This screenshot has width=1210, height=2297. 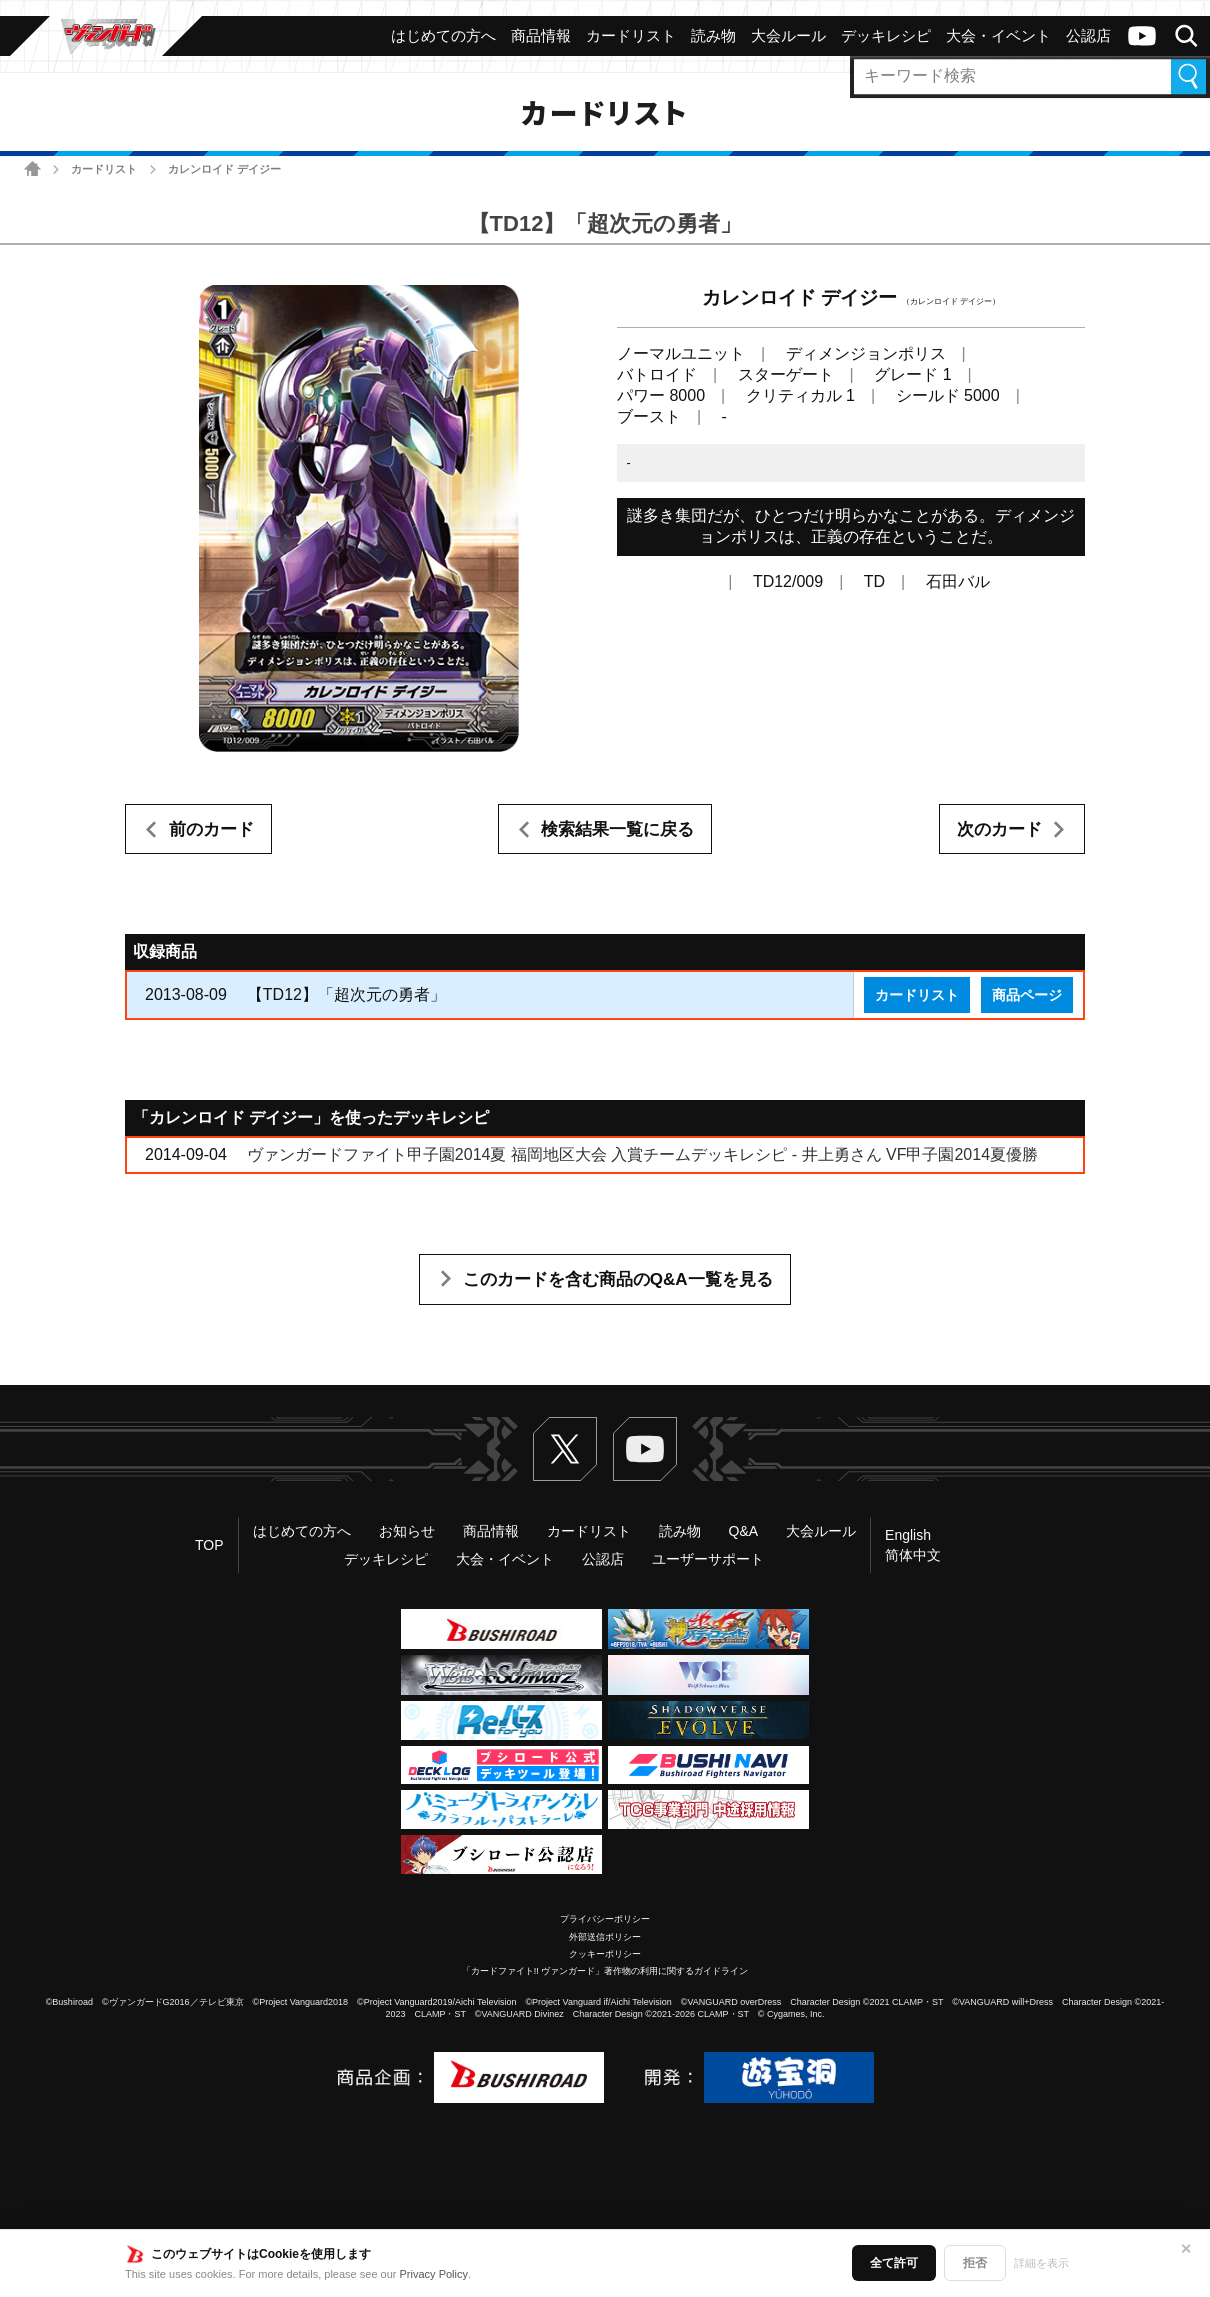 What do you see at coordinates (975, 2263) in the screenshot?
I see `拒否` at bounding box center [975, 2263].